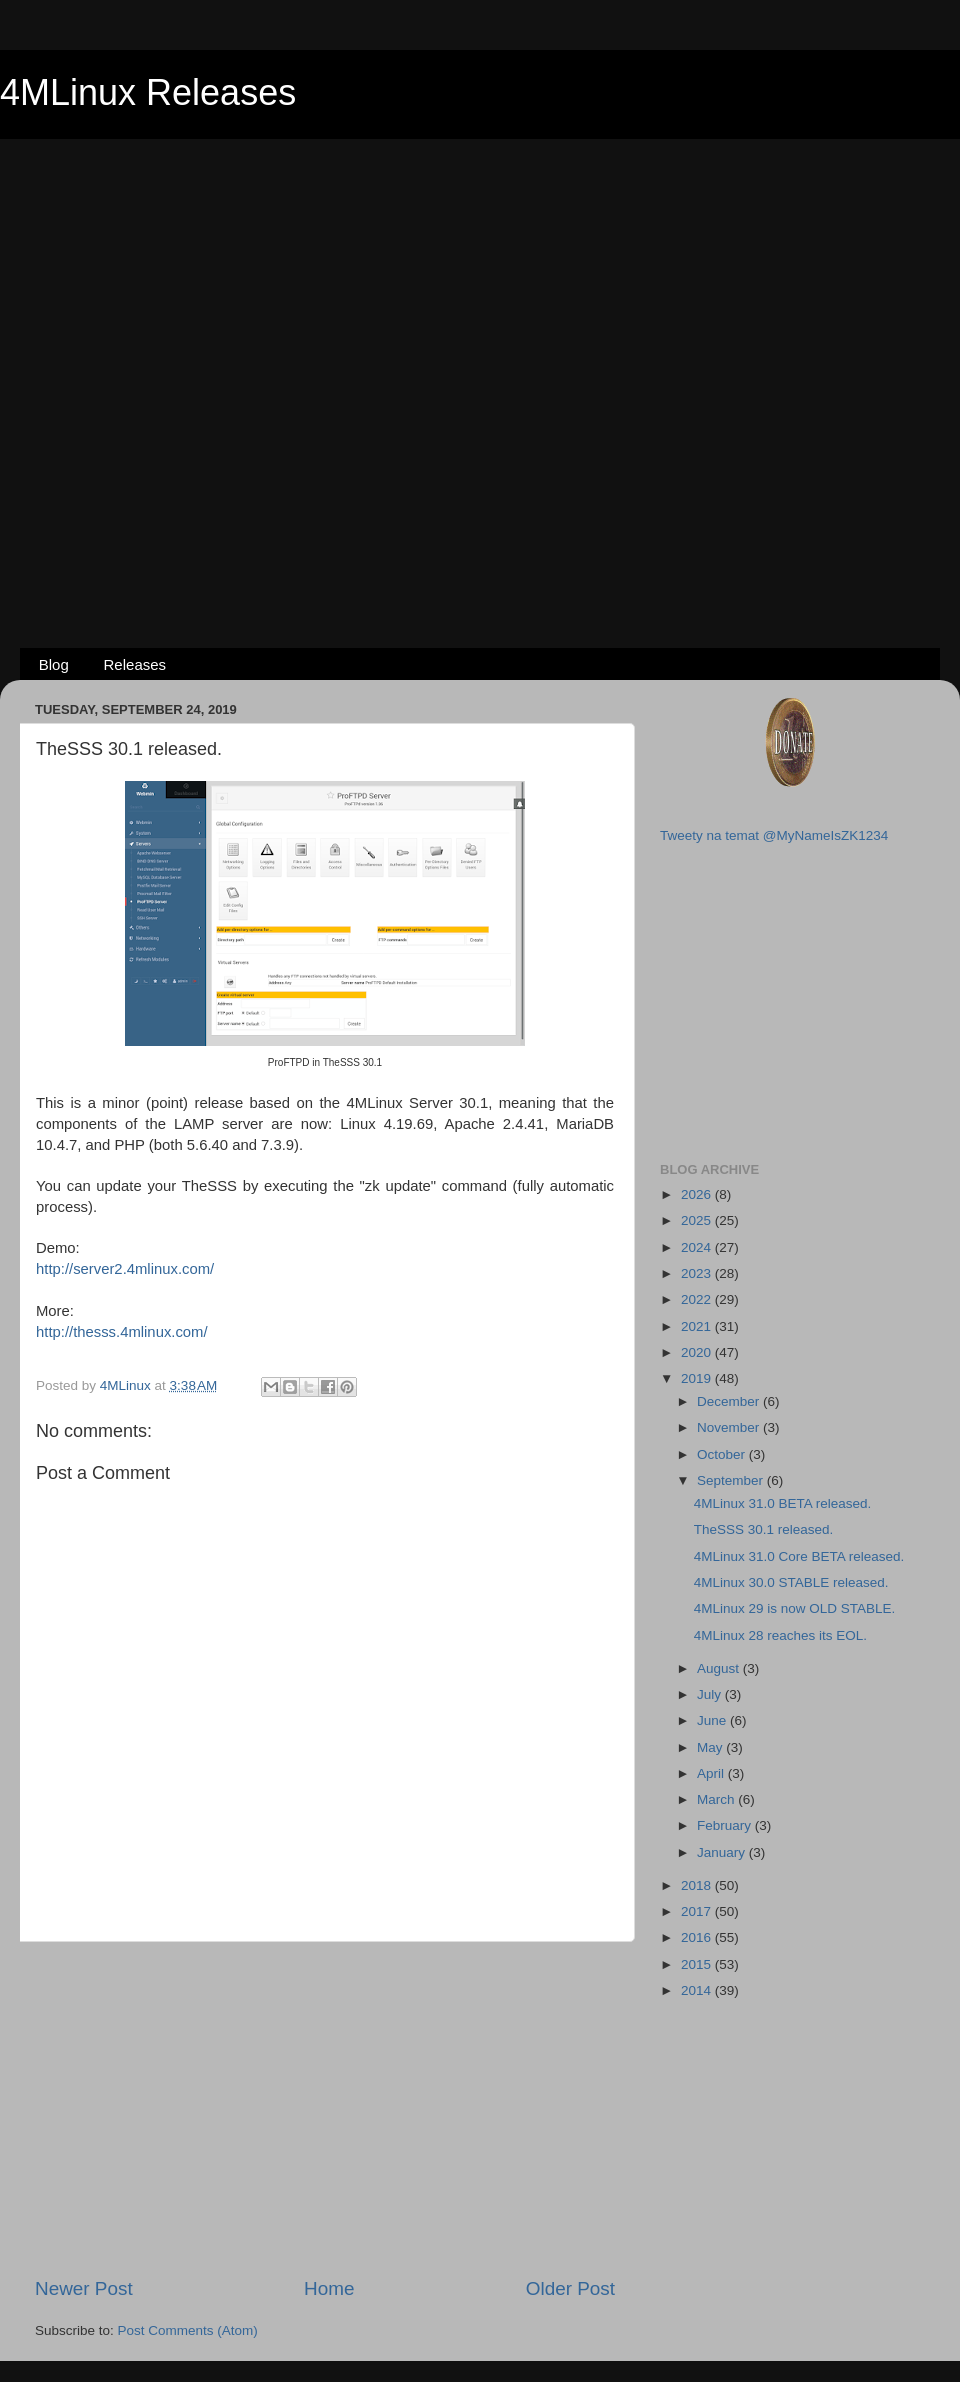  What do you see at coordinates (698, 1885) in the screenshot?
I see `2018` at bounding box center [698, 1885].